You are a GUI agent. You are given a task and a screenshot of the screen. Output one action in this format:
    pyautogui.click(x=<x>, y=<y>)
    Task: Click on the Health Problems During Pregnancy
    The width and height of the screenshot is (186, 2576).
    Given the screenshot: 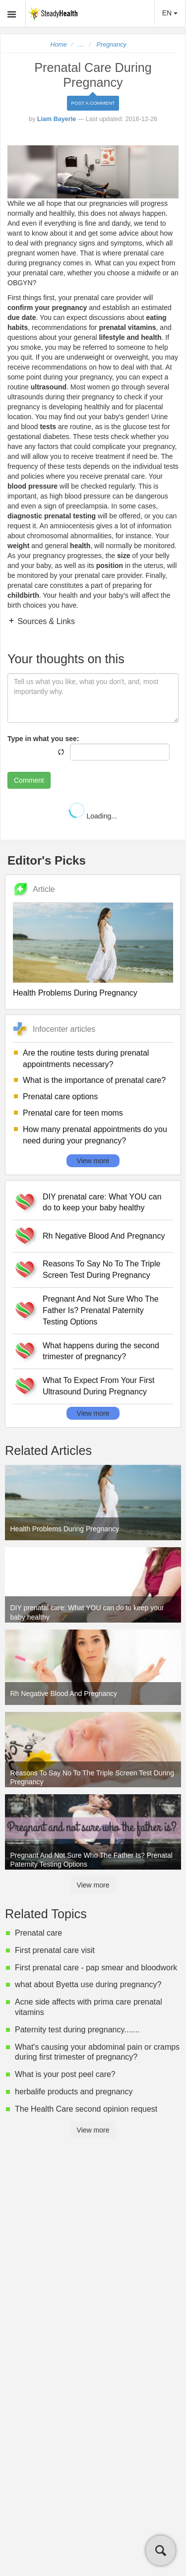 What is the action you would take?
    pyautogui.click(x=75, y=993)
    